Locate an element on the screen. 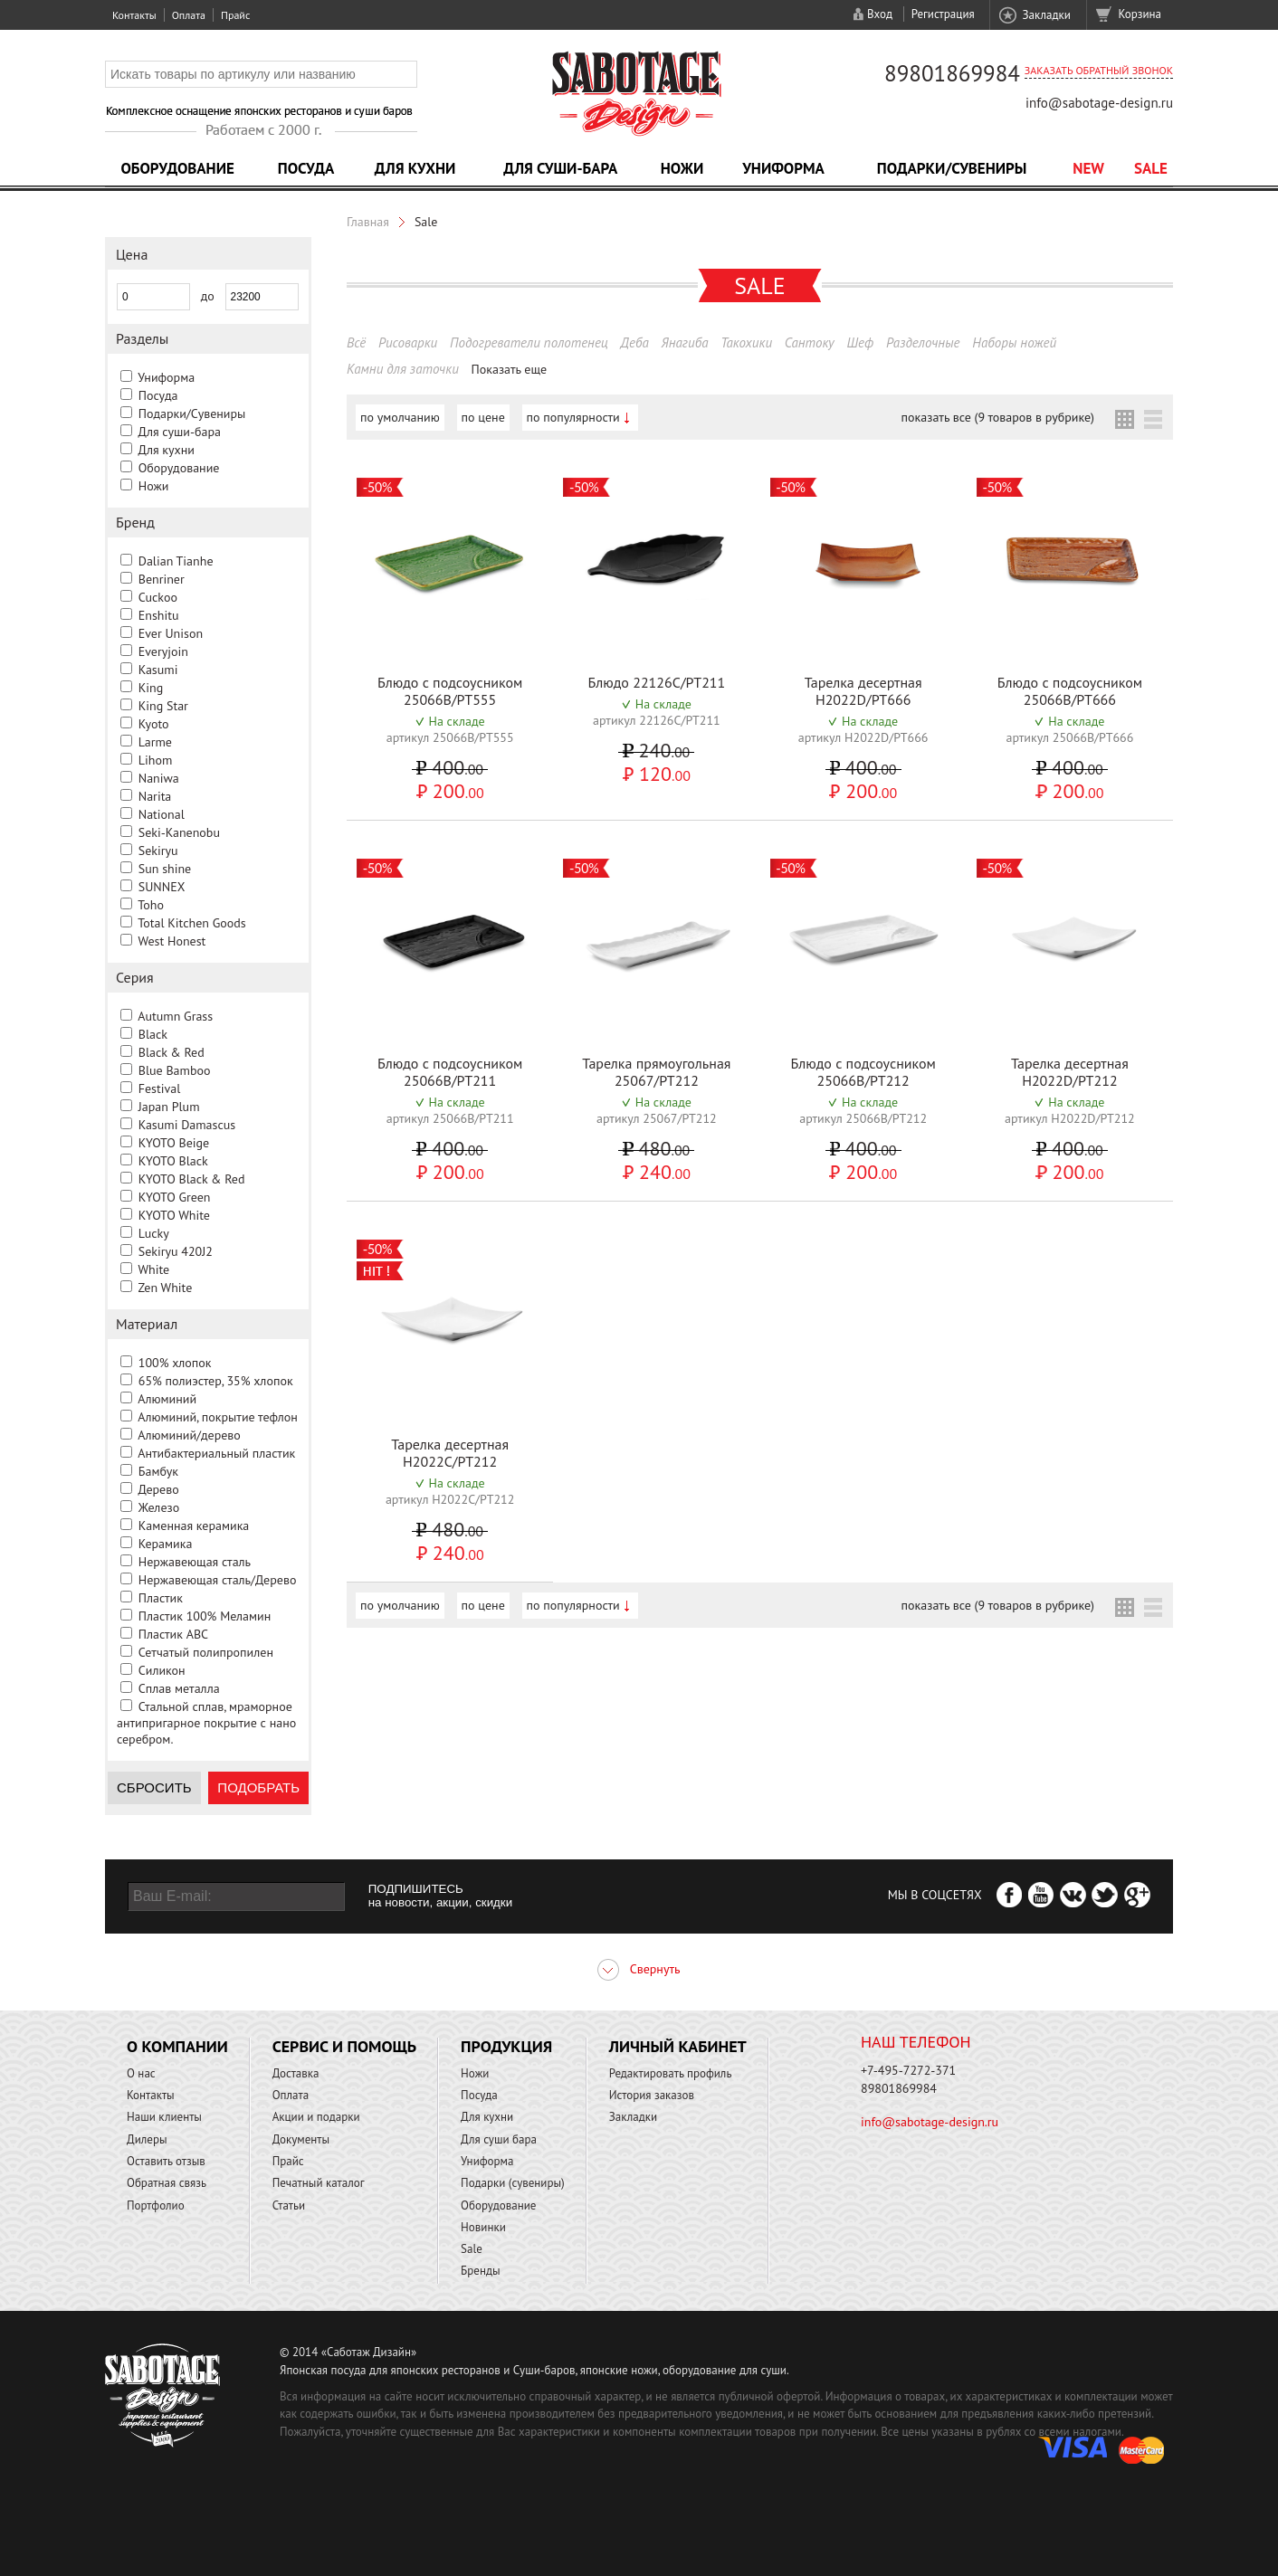  Тарелка десертная H2022D/PT666 is located at coordinates (863, 690).